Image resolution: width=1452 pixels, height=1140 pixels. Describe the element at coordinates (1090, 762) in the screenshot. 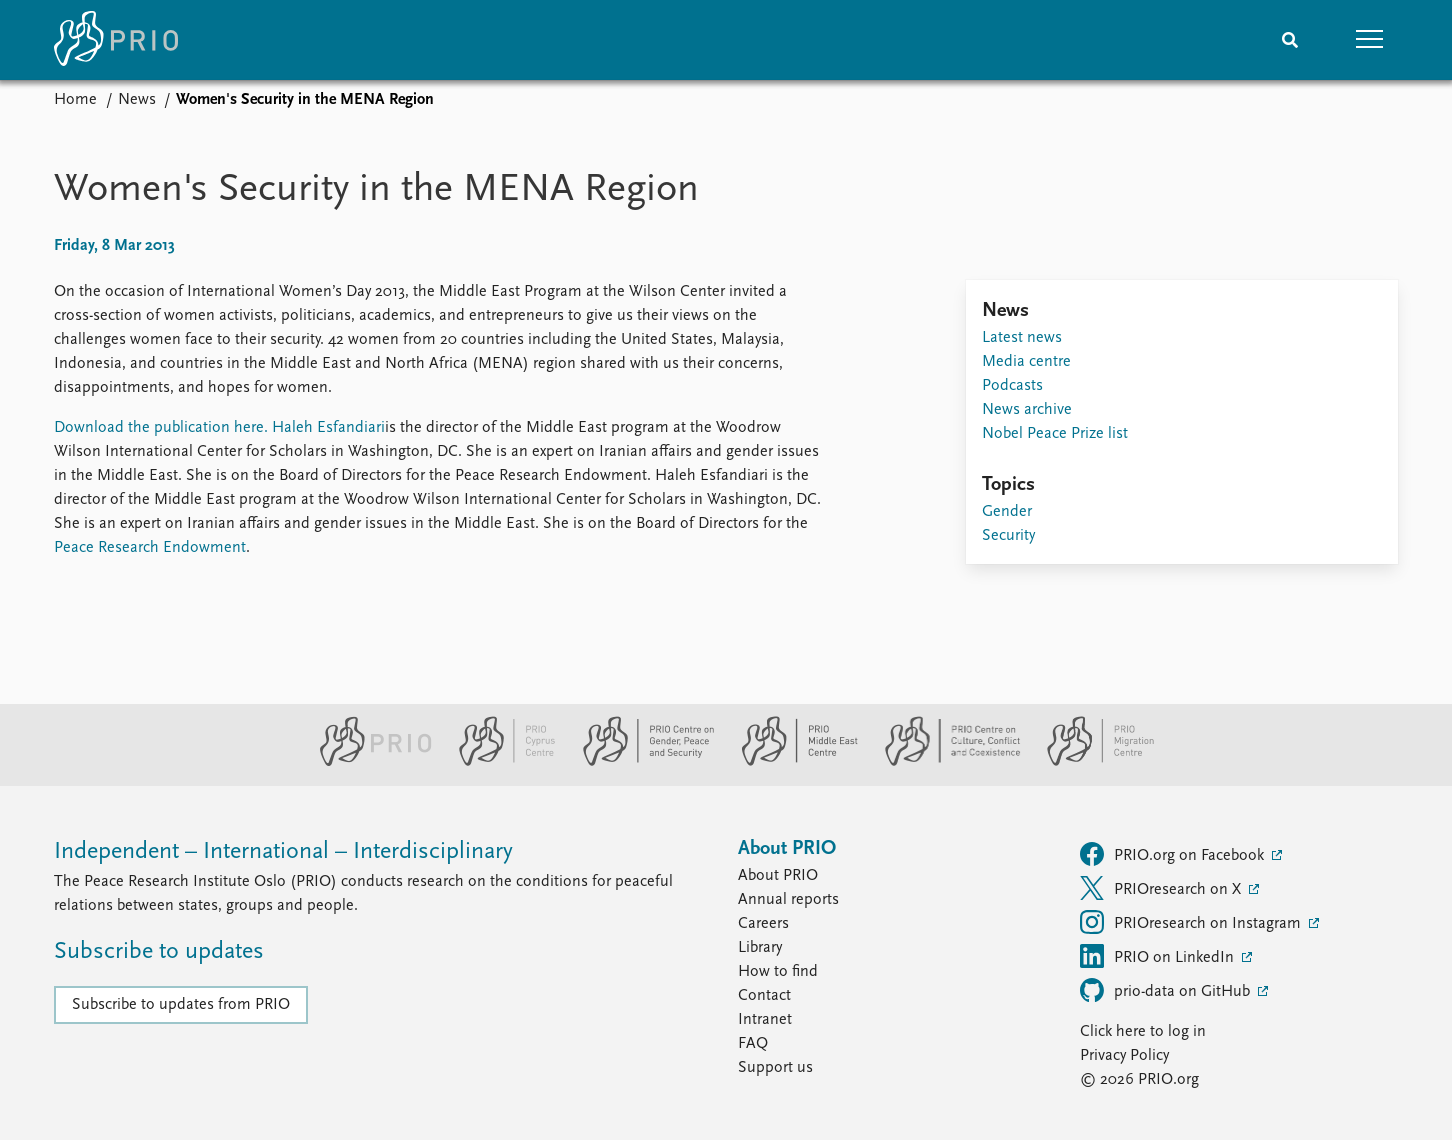

I see `[PRIO Migration Centre website]` at that location.